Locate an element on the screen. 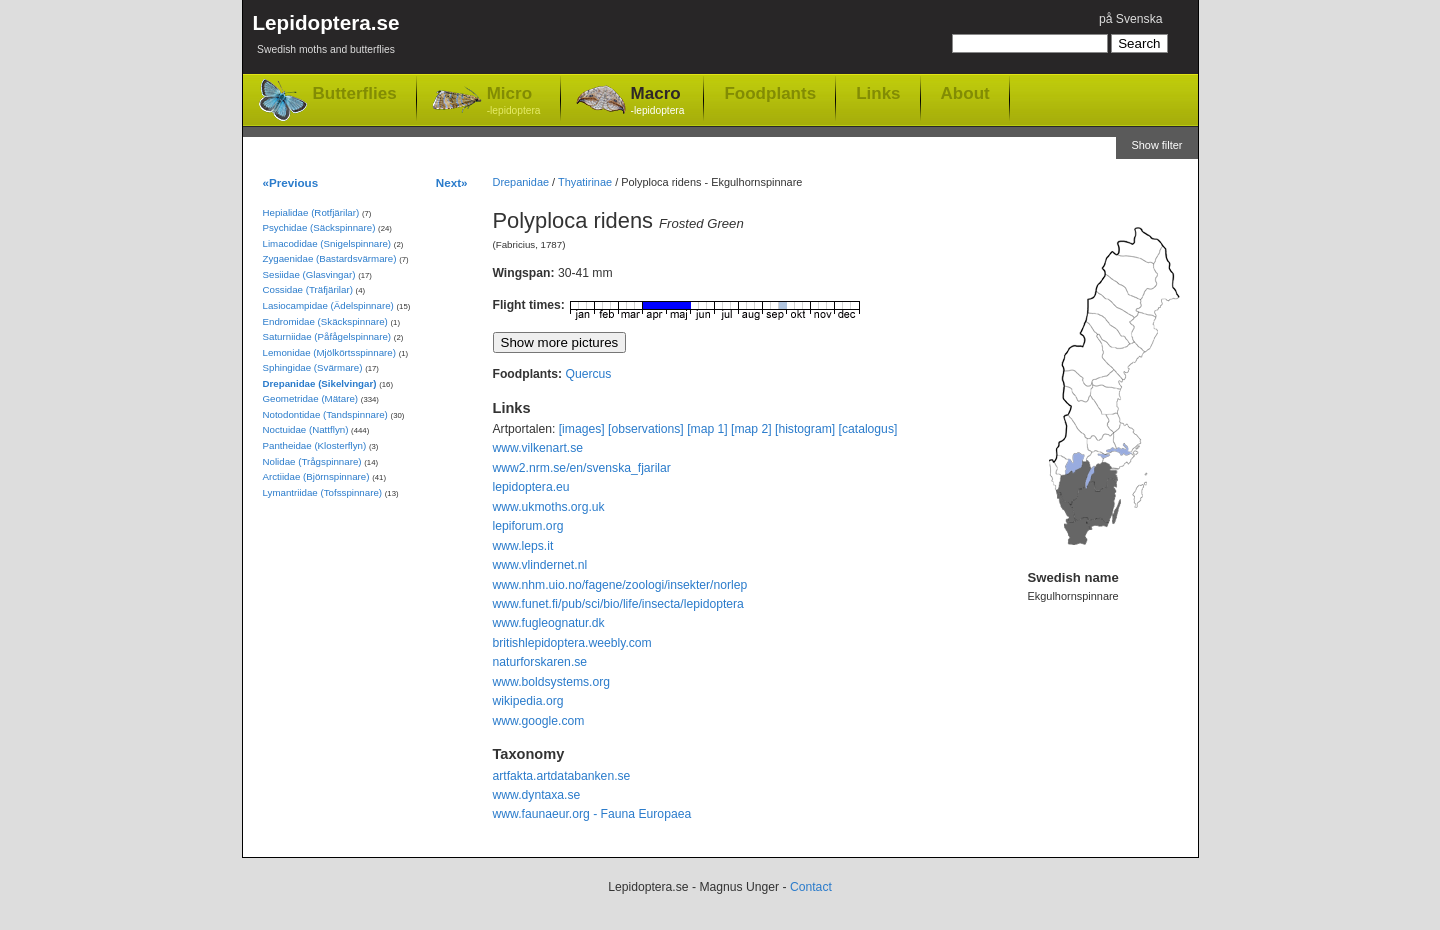 This screenshot has height=930, width=1440. wikipedia.org is located at coordinates (528, 701).